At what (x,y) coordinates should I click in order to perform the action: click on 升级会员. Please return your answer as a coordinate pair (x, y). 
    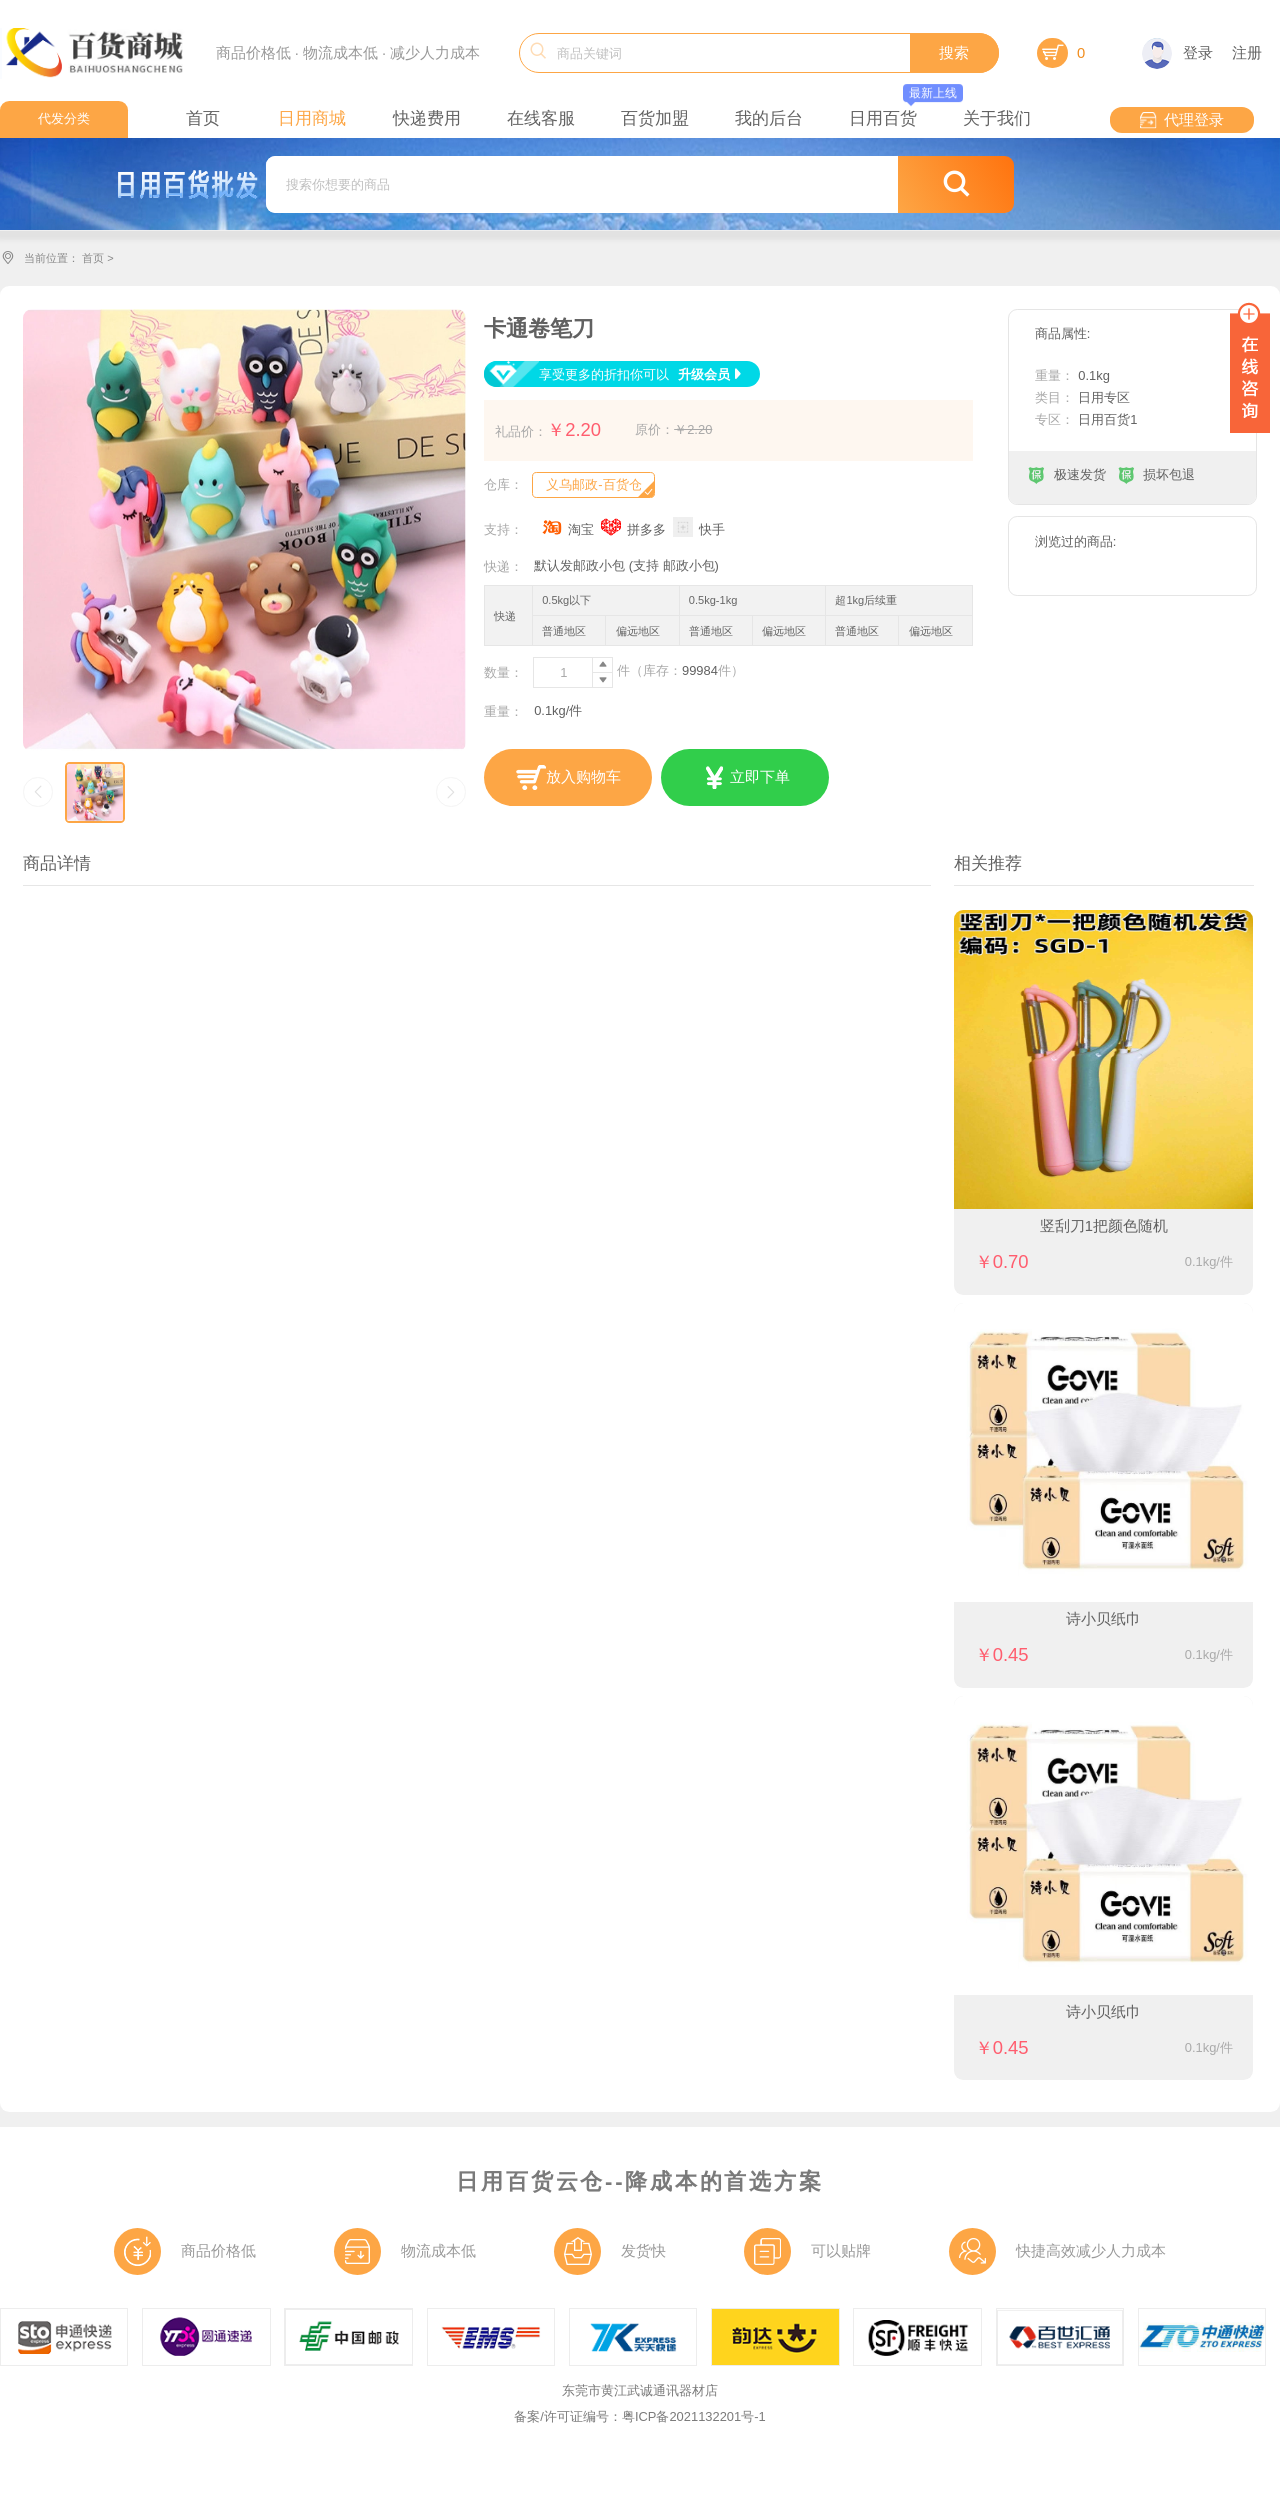
    Looking at the image, I should click on (712, 374).